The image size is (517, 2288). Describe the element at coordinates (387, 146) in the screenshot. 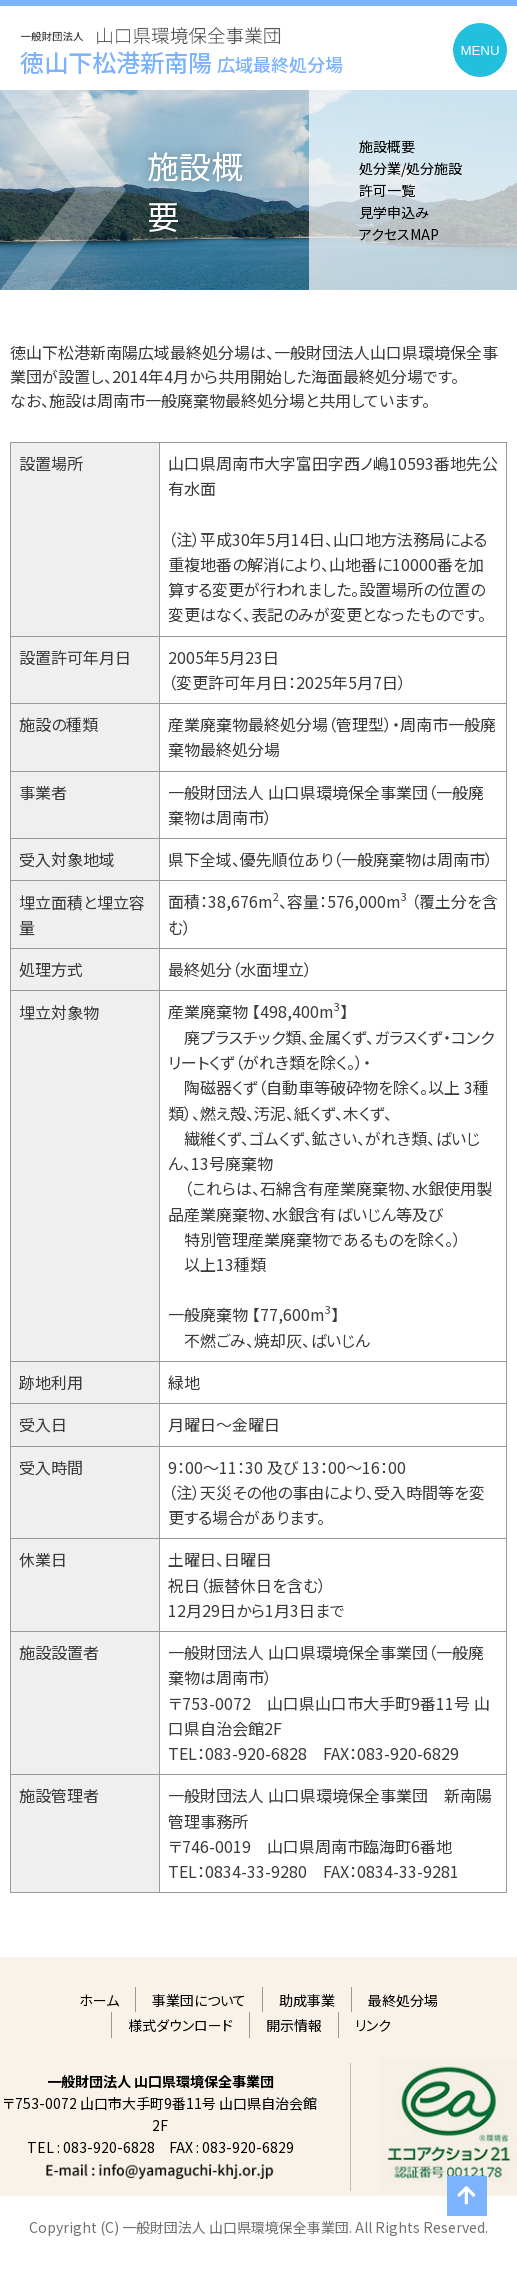

I see `施設概要` at that location.